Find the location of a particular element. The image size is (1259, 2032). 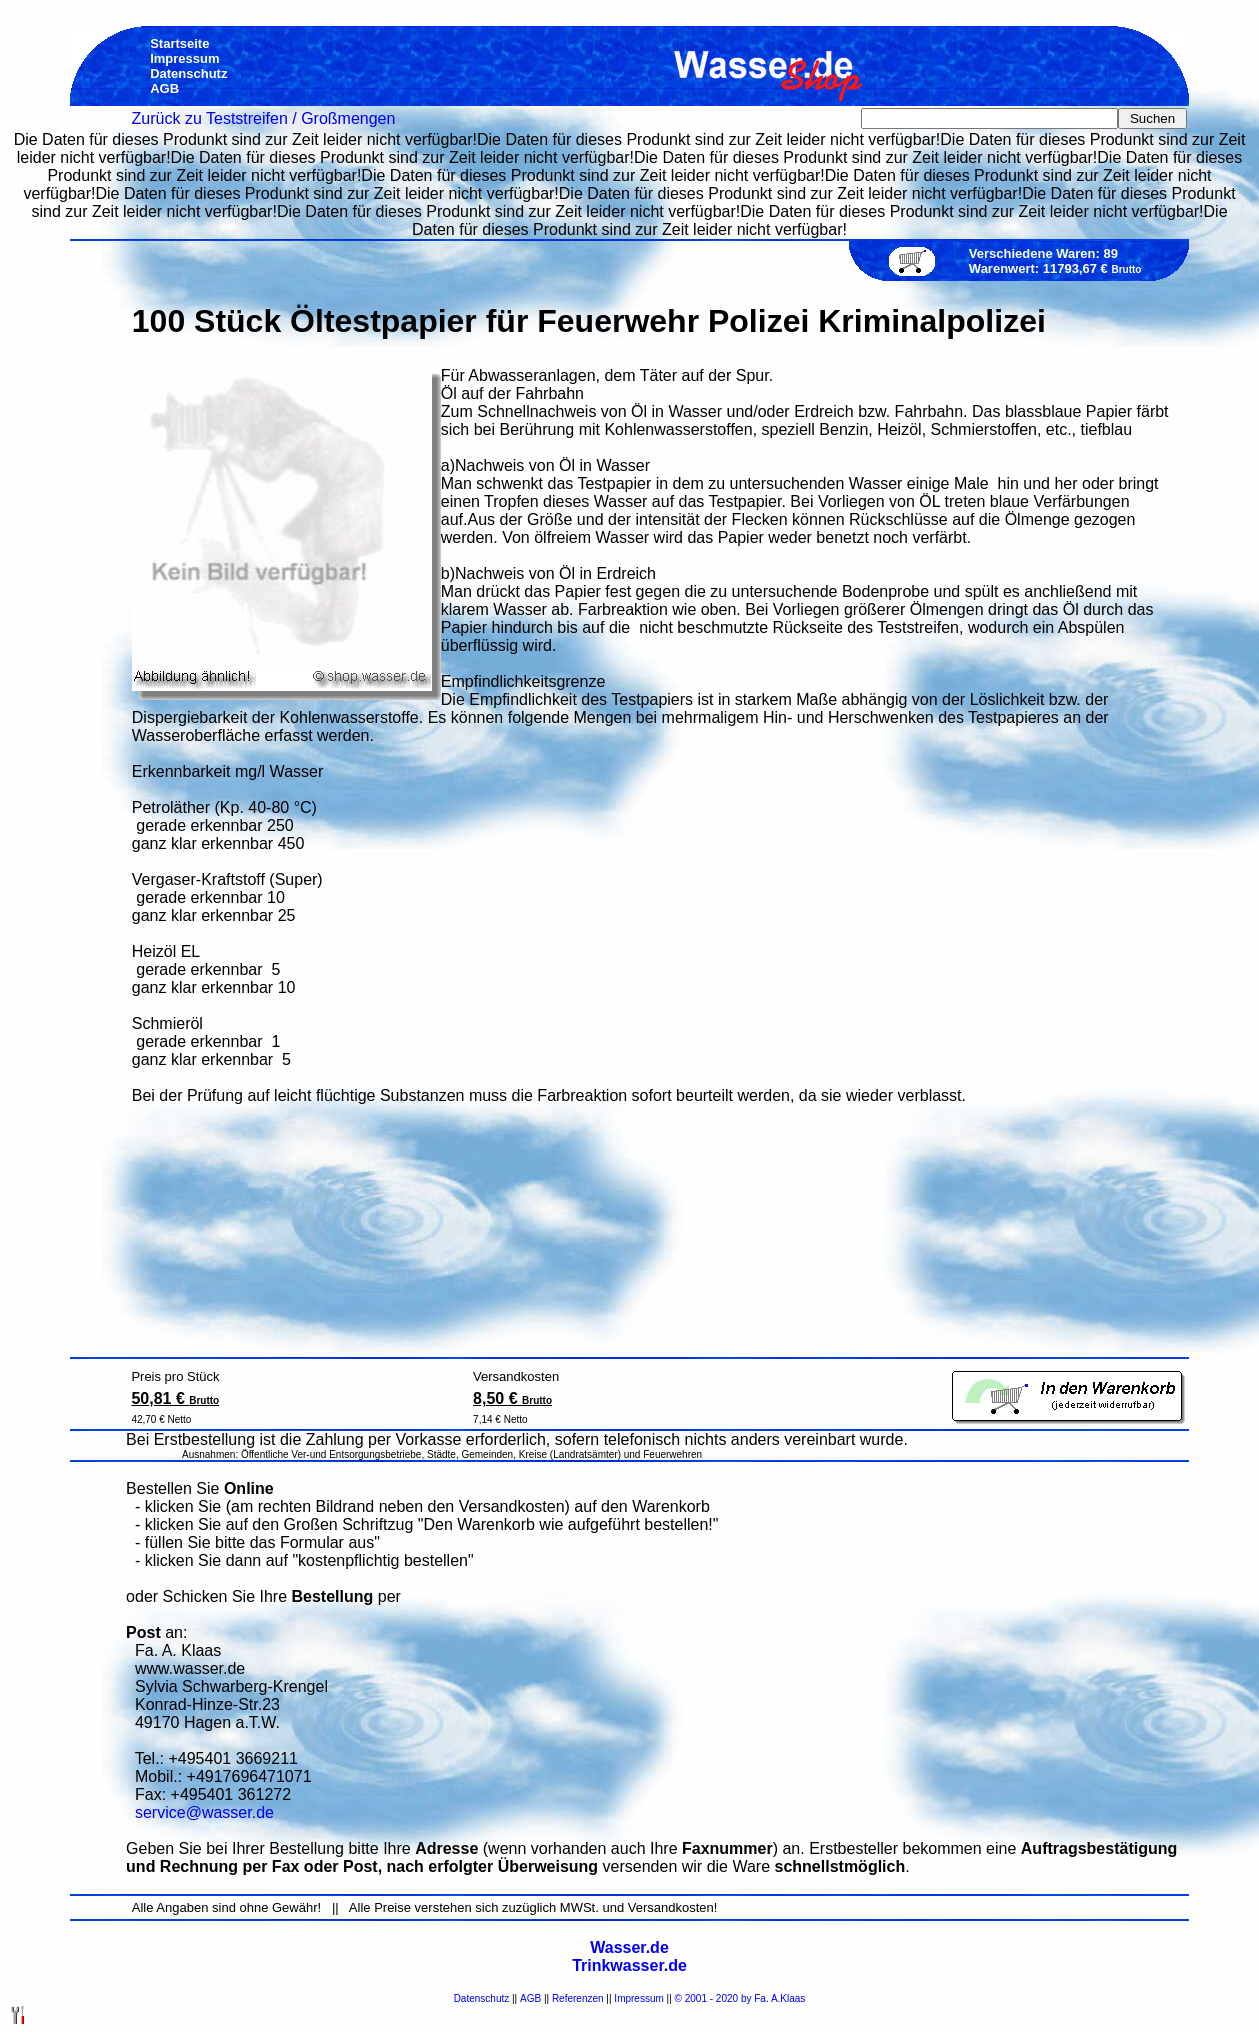

Impressum is located at coordinates (638, 1998).